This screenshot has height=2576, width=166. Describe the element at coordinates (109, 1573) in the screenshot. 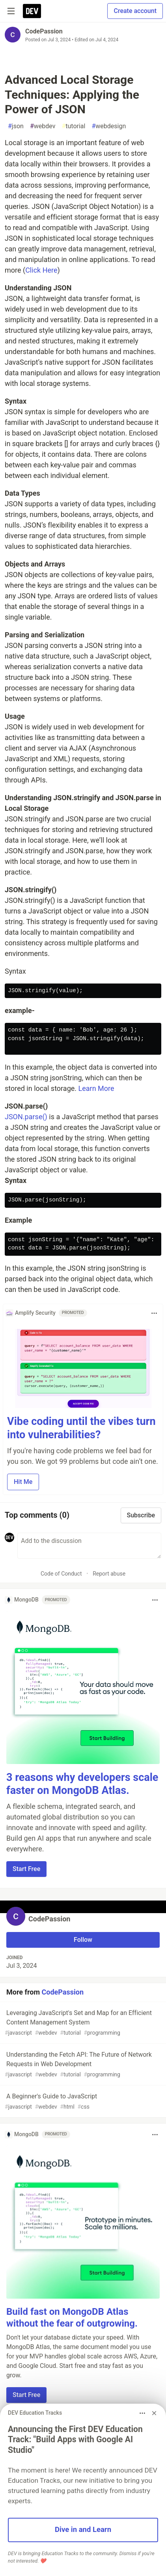

I see `Report abuse` at that location.